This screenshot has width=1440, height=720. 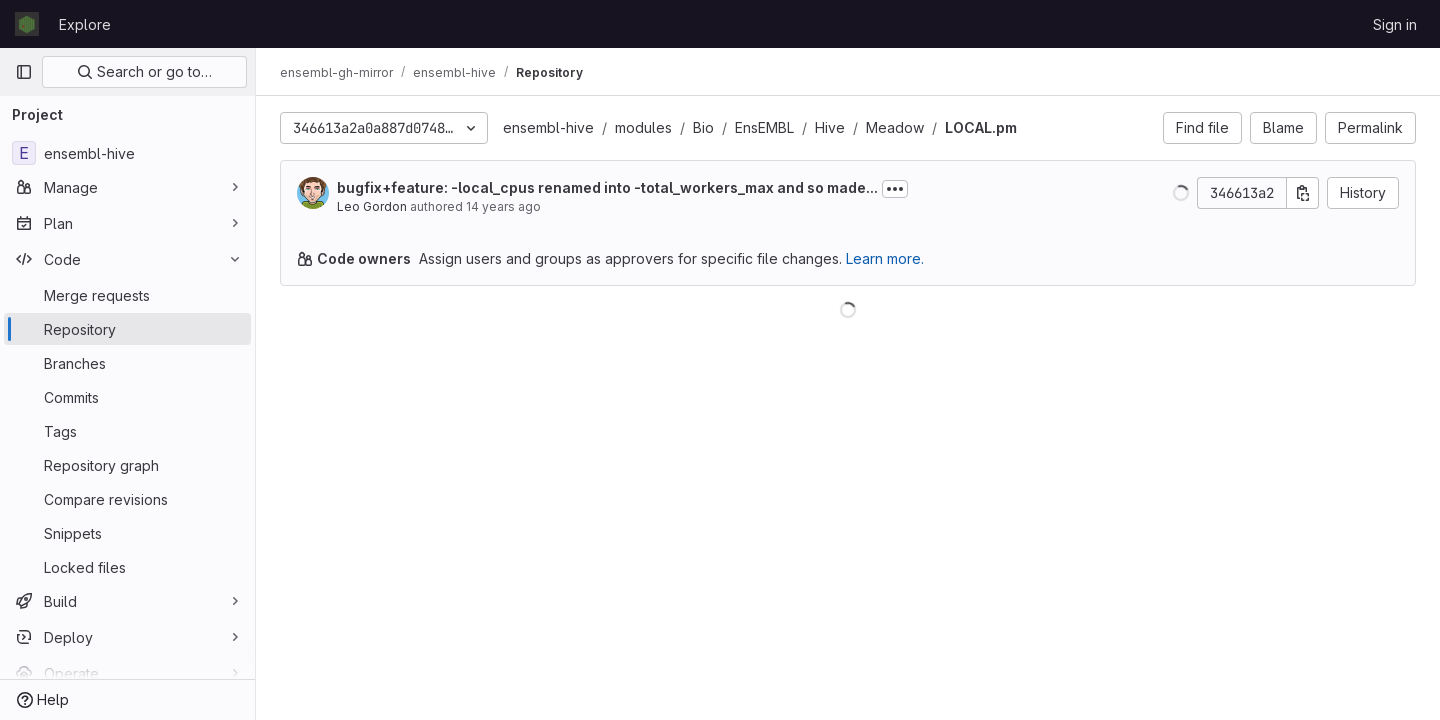 I want to click on [Compare revisions], so click(x=127, y=499).